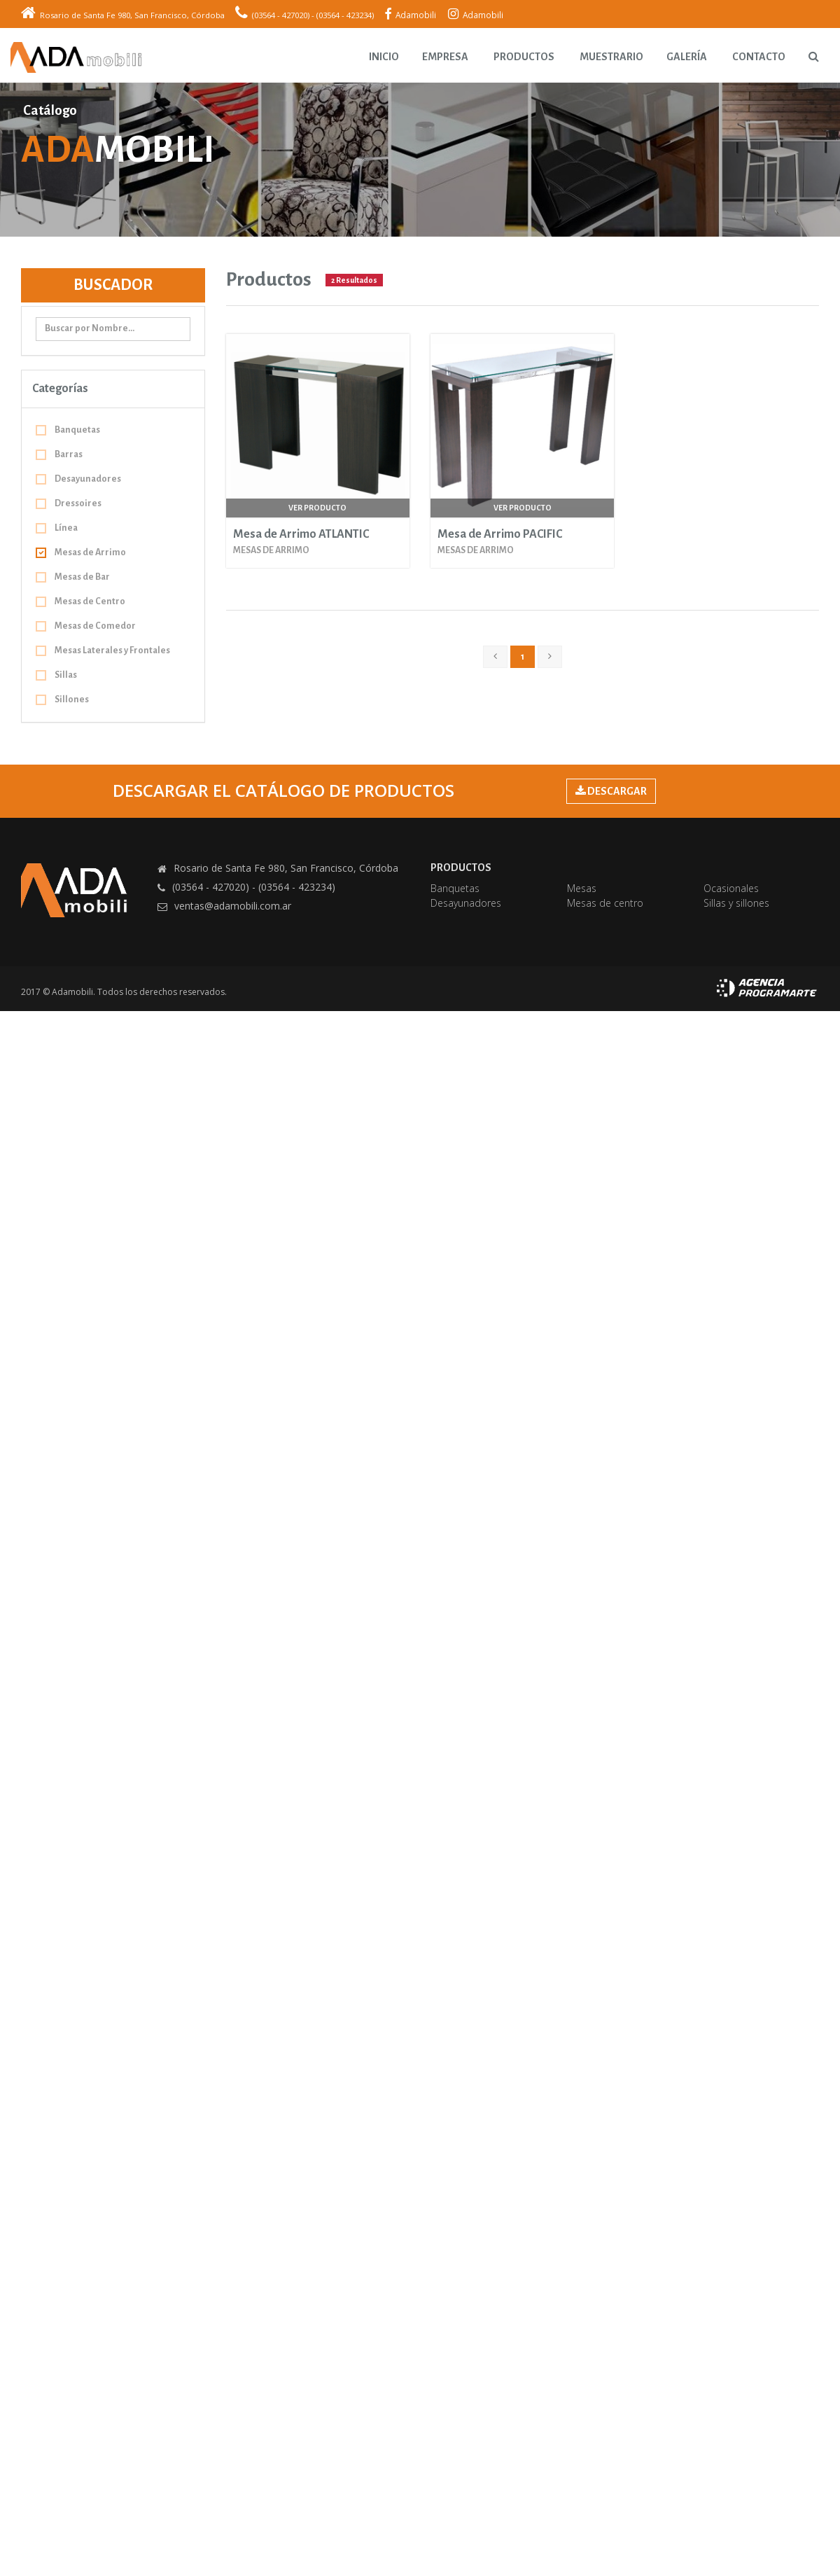 Image resolution: width=840 pixels, height=2576 pixels. Describe the element at coordinates (731, 888) in the screenshot. I see `Ocasionales` at that location.